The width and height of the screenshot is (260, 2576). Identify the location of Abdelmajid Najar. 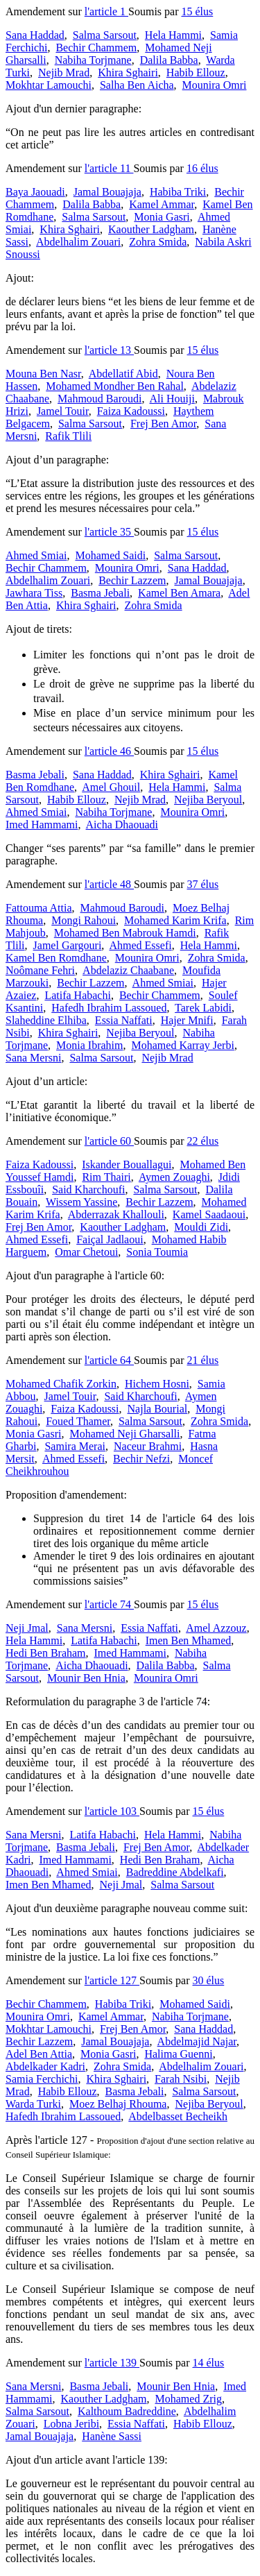
(196, 2041).